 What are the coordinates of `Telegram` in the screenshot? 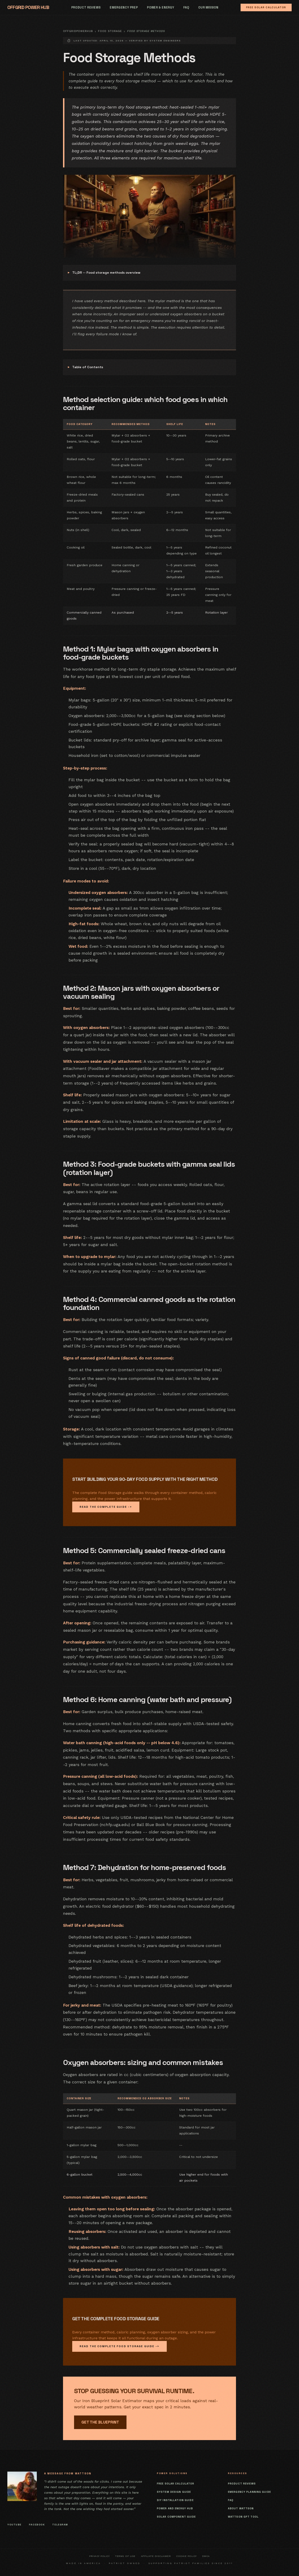 It's located at (60, 2524).